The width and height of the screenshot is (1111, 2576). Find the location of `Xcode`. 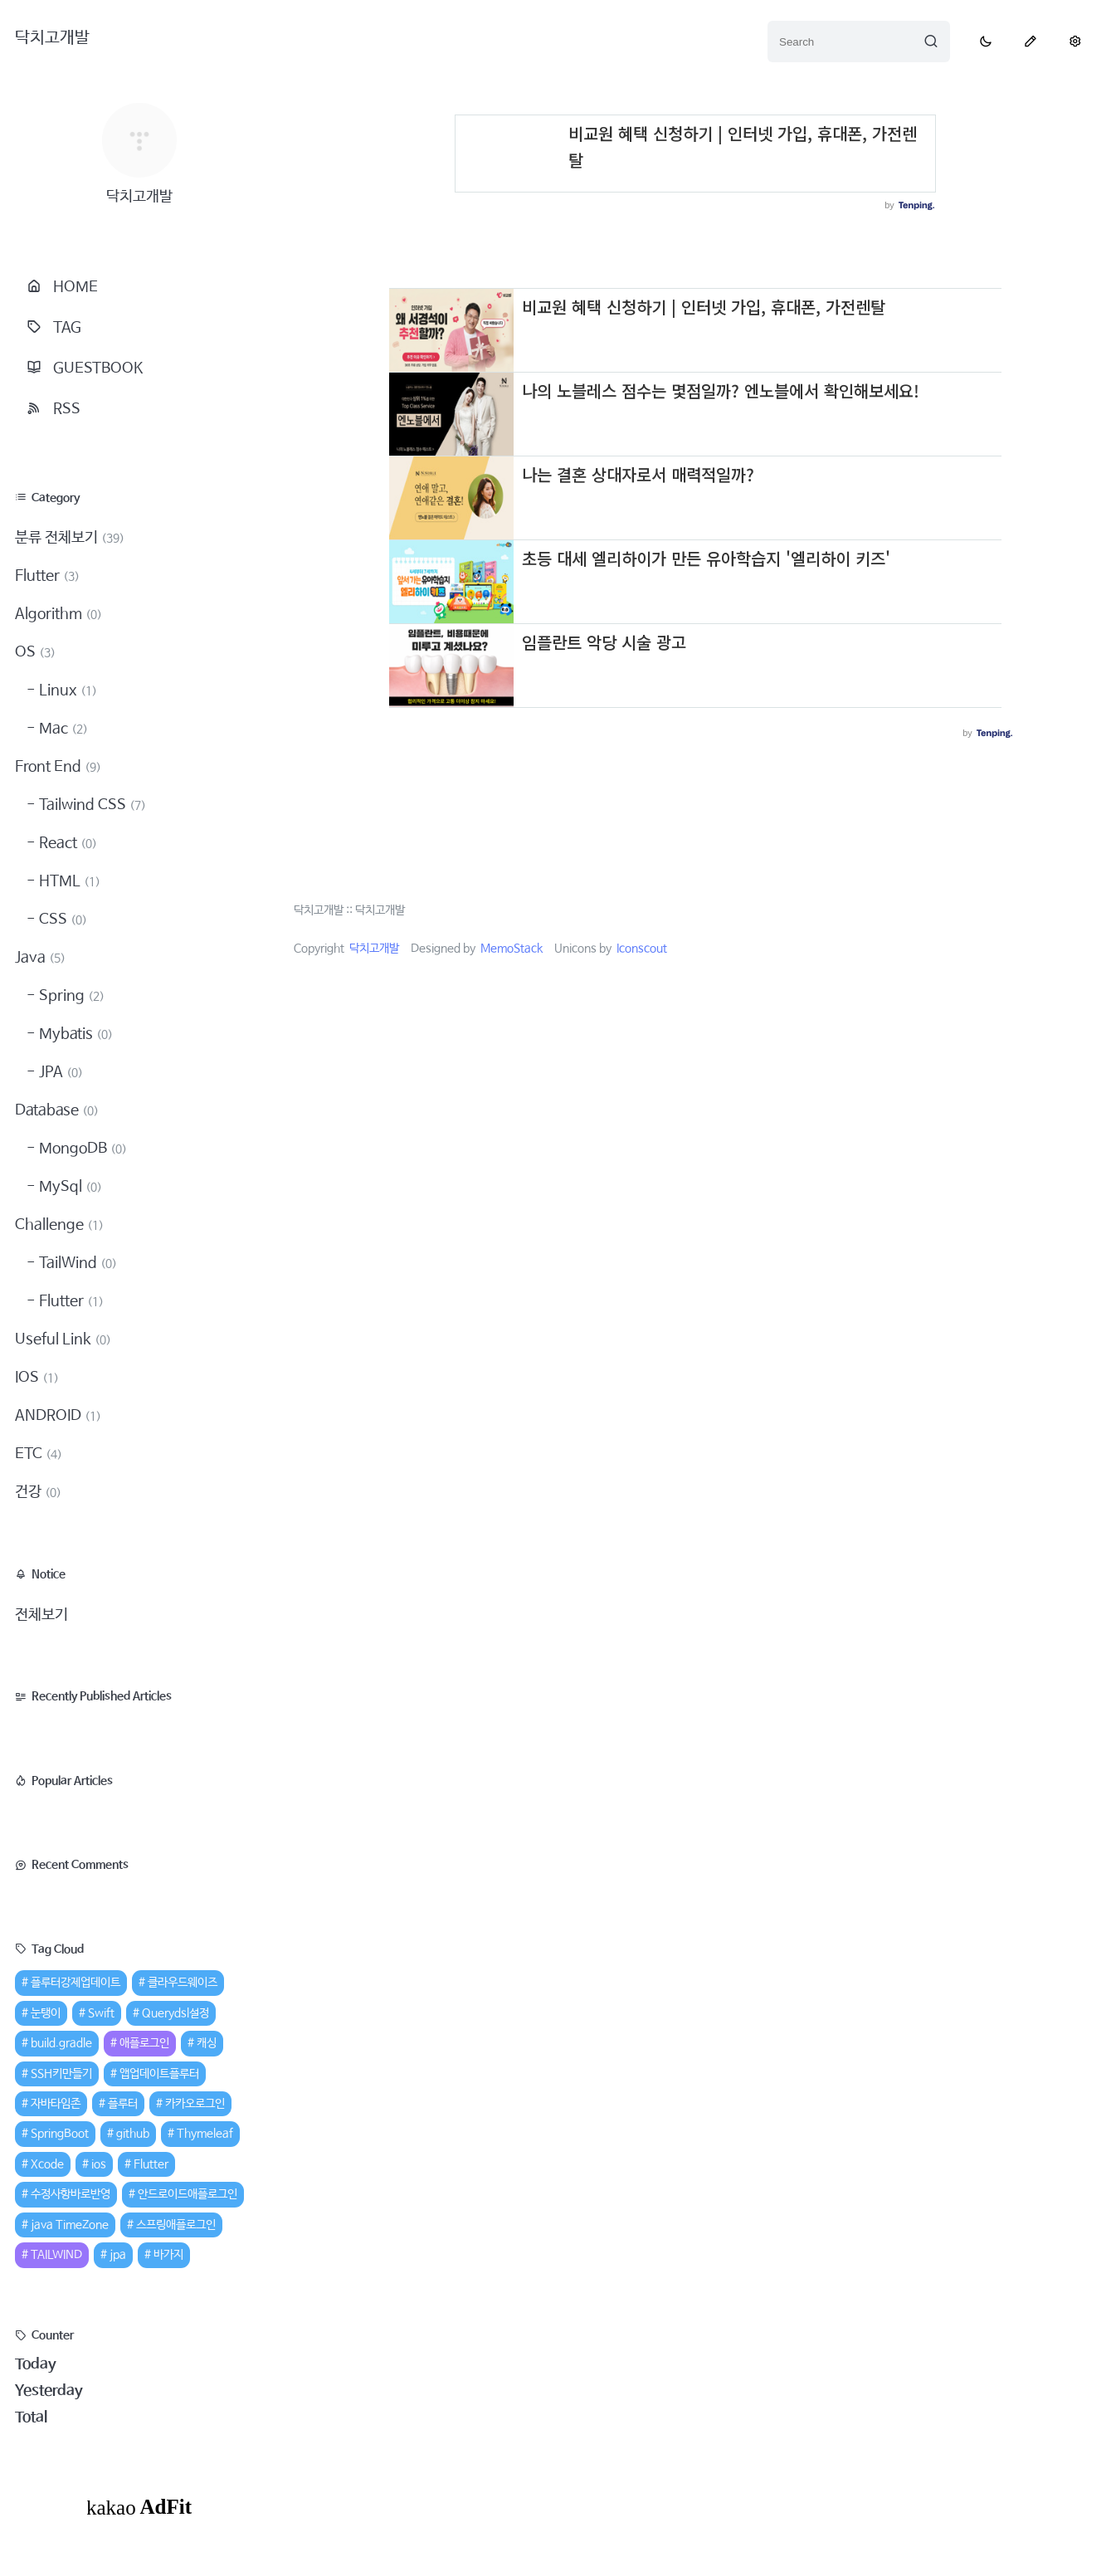

Xcode is located at coordinates (47, 2164).